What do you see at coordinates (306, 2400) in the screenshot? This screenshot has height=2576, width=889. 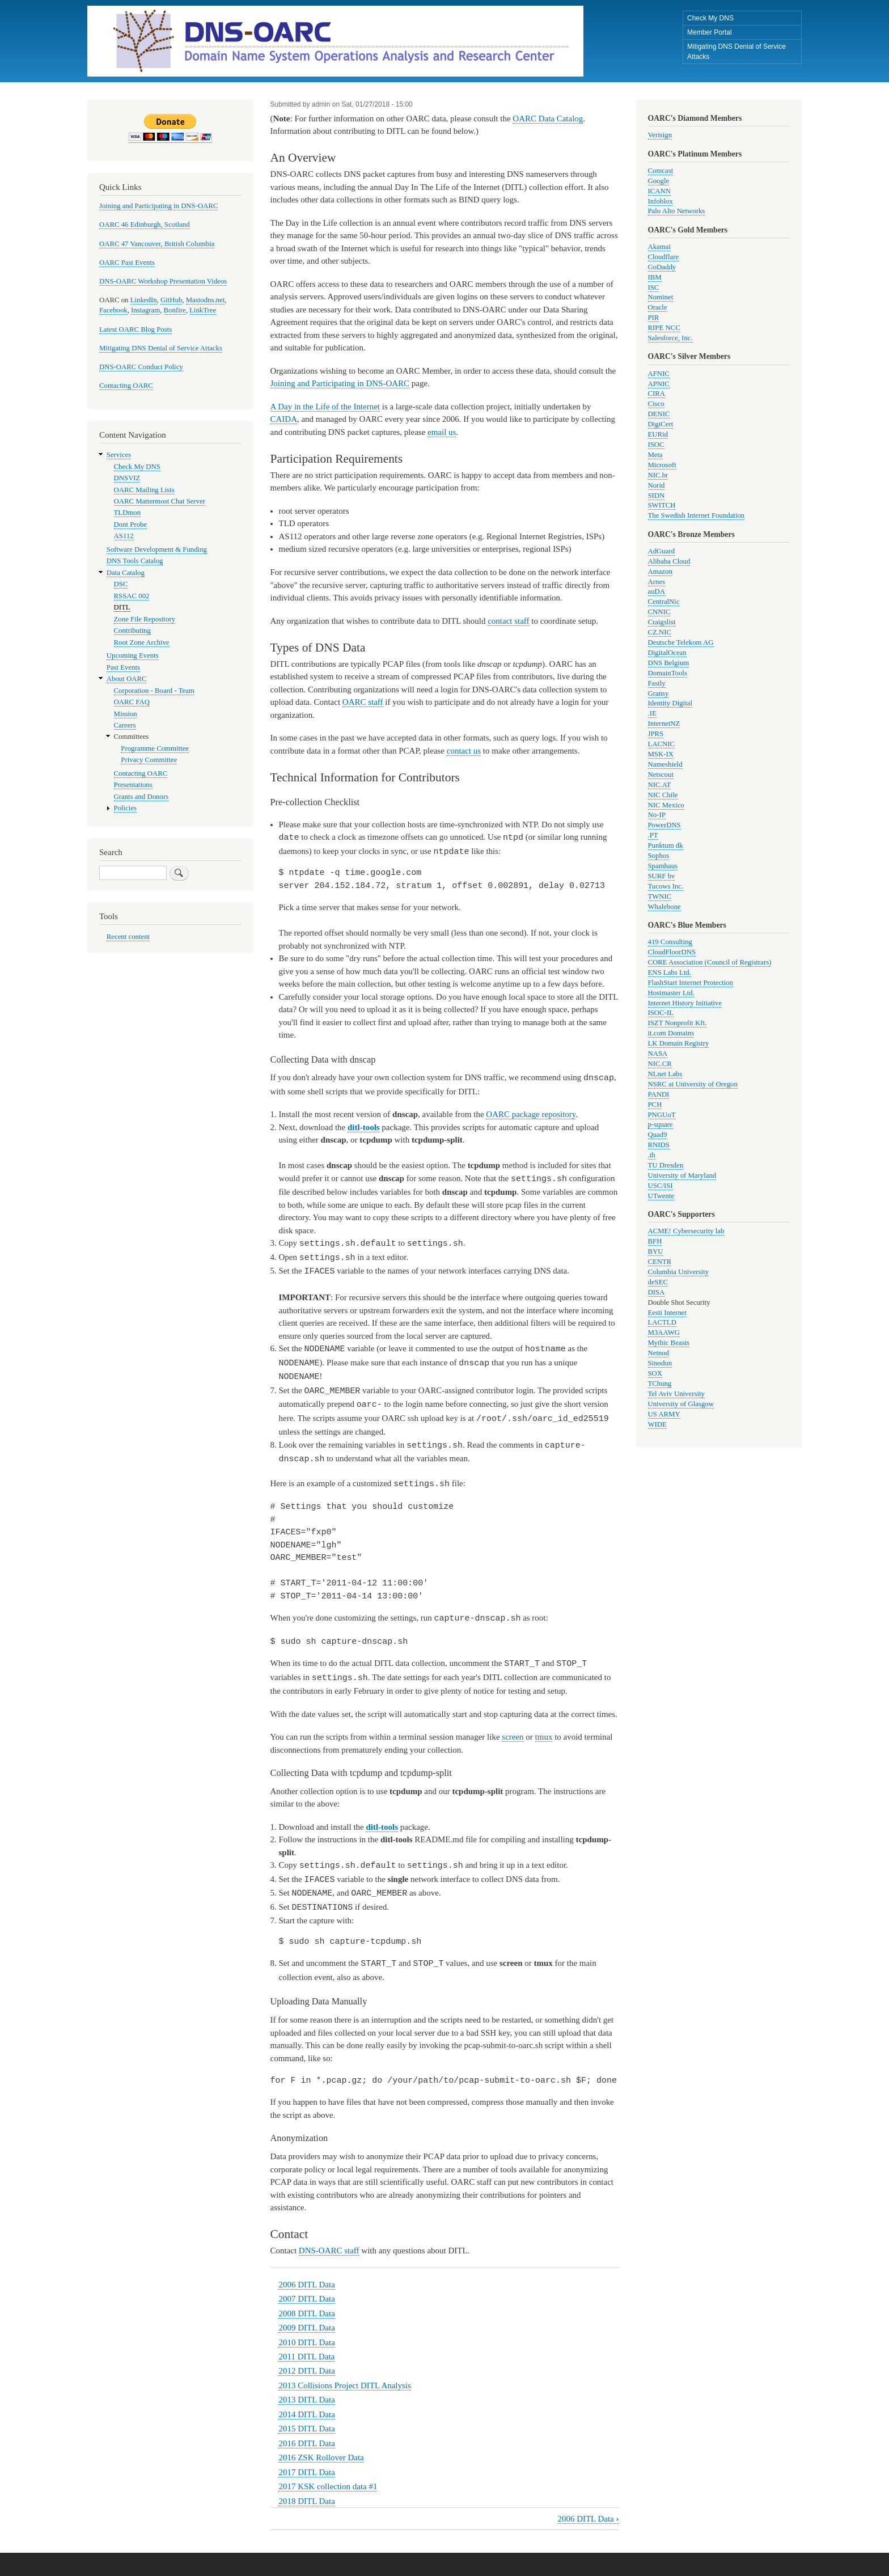 I see `2014 DITL Data` at bounding box center [306, 2400].